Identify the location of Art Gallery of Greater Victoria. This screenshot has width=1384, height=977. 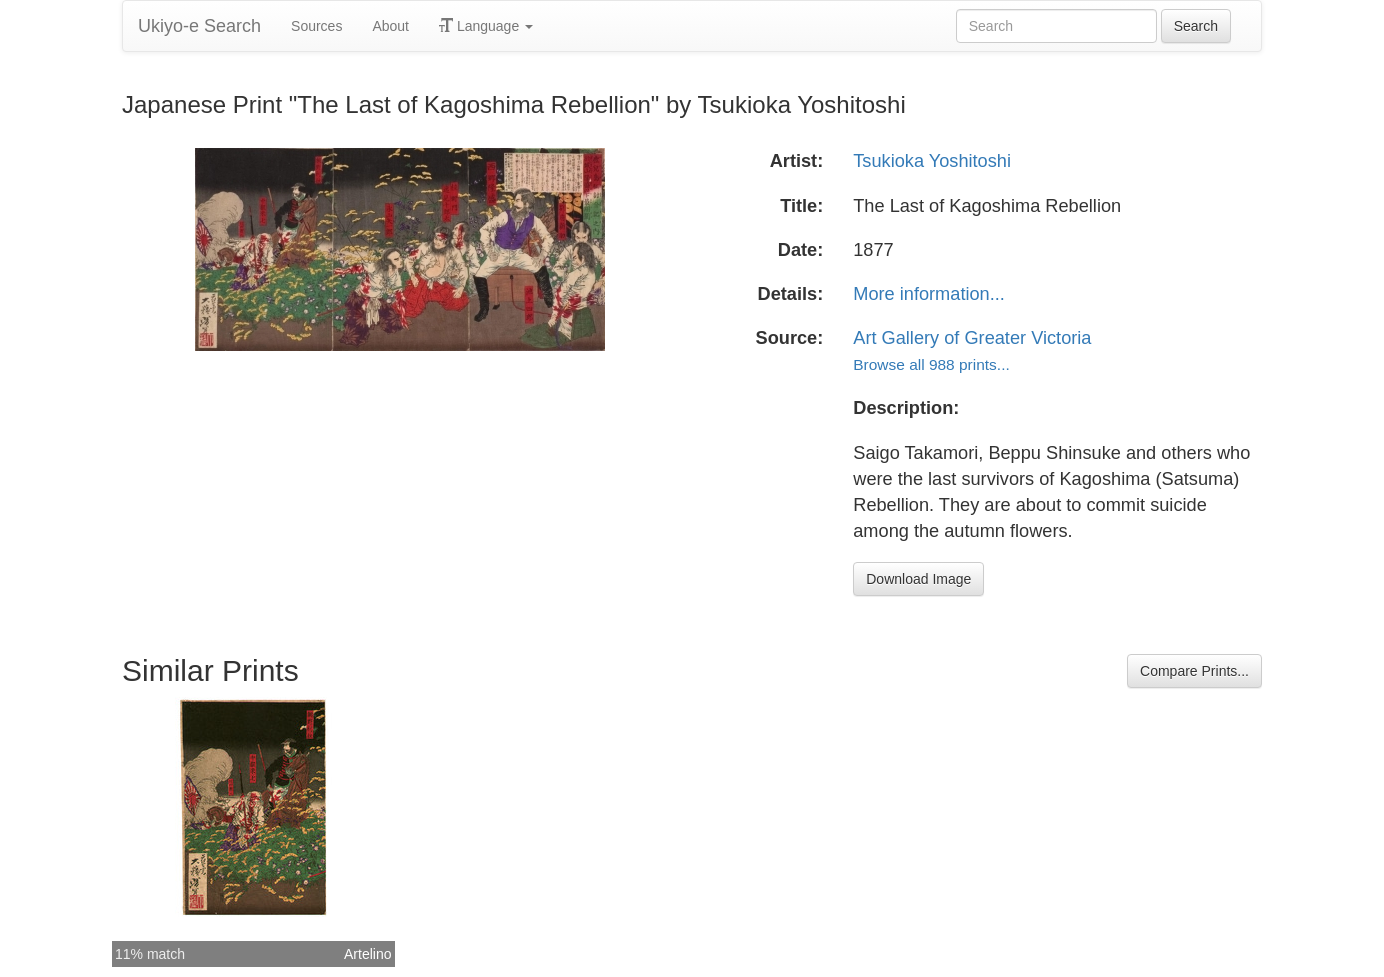
(972, 338).